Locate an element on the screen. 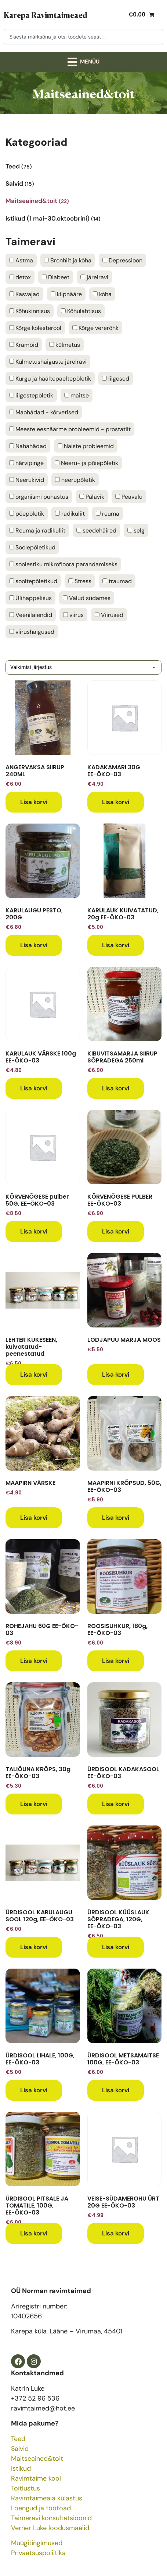 The height and width of the screenshot is (2576, 167). Lisa korvi [button] is located at coordinates (33, 802).